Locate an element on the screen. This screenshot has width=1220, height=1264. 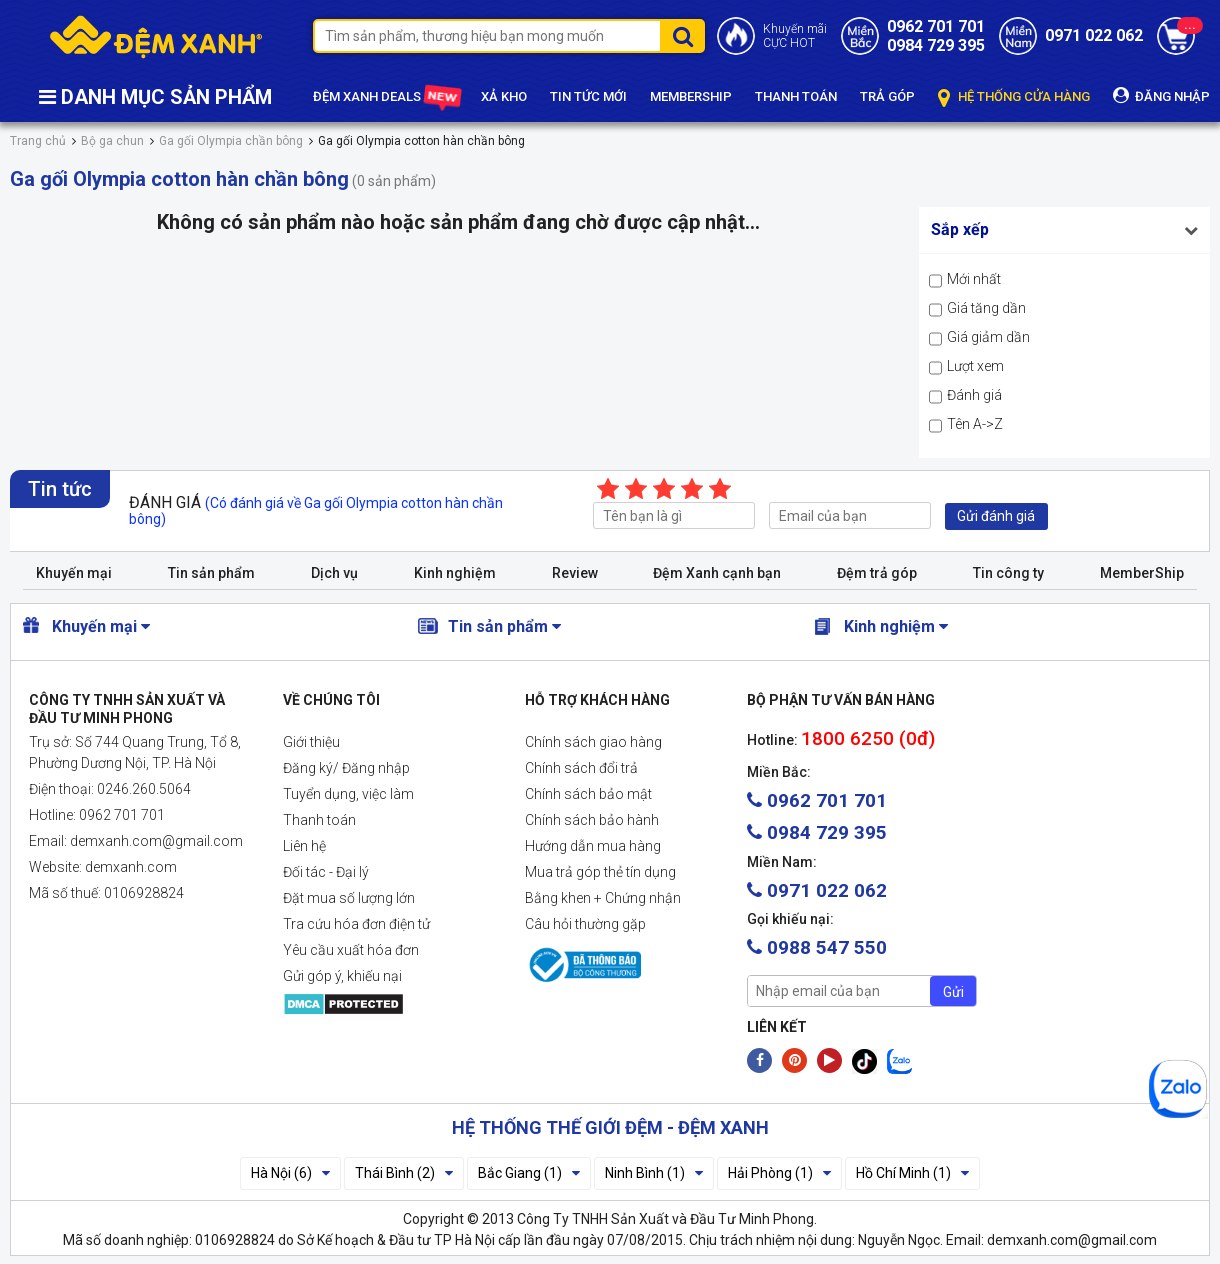
Bằng khen + Chứng nhận is located at coordinates (603, 898).